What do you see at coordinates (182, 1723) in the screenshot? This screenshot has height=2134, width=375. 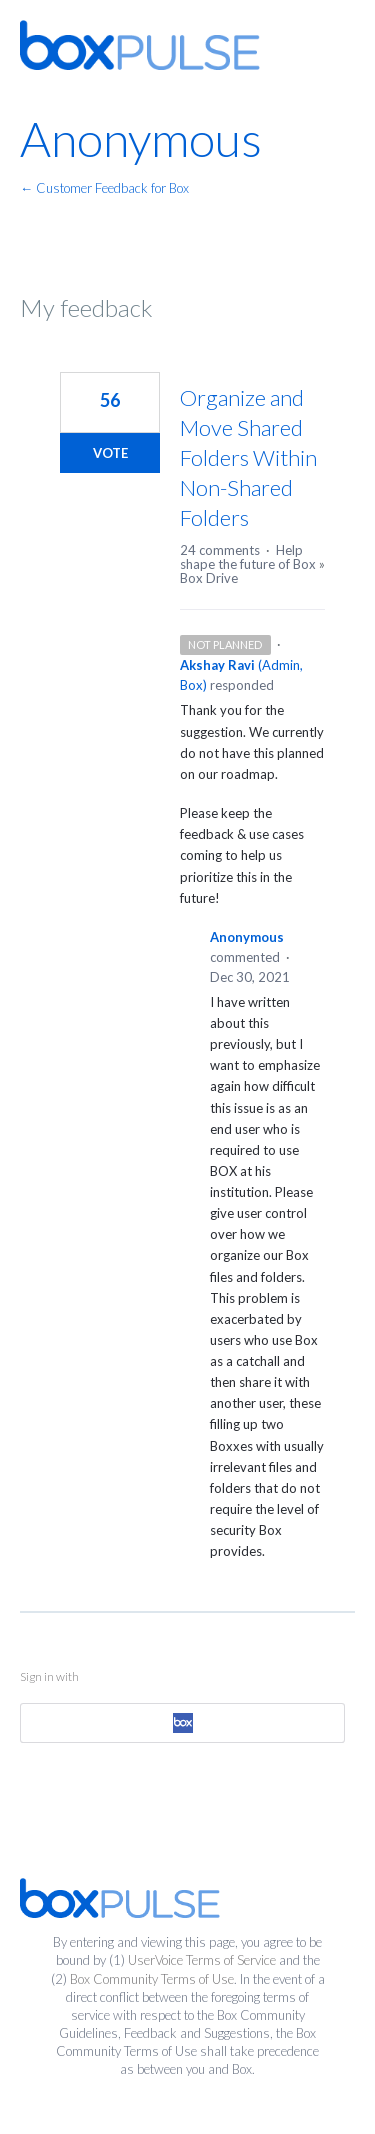 I see `[Box sign in]` at bounding box center [182, 1723].